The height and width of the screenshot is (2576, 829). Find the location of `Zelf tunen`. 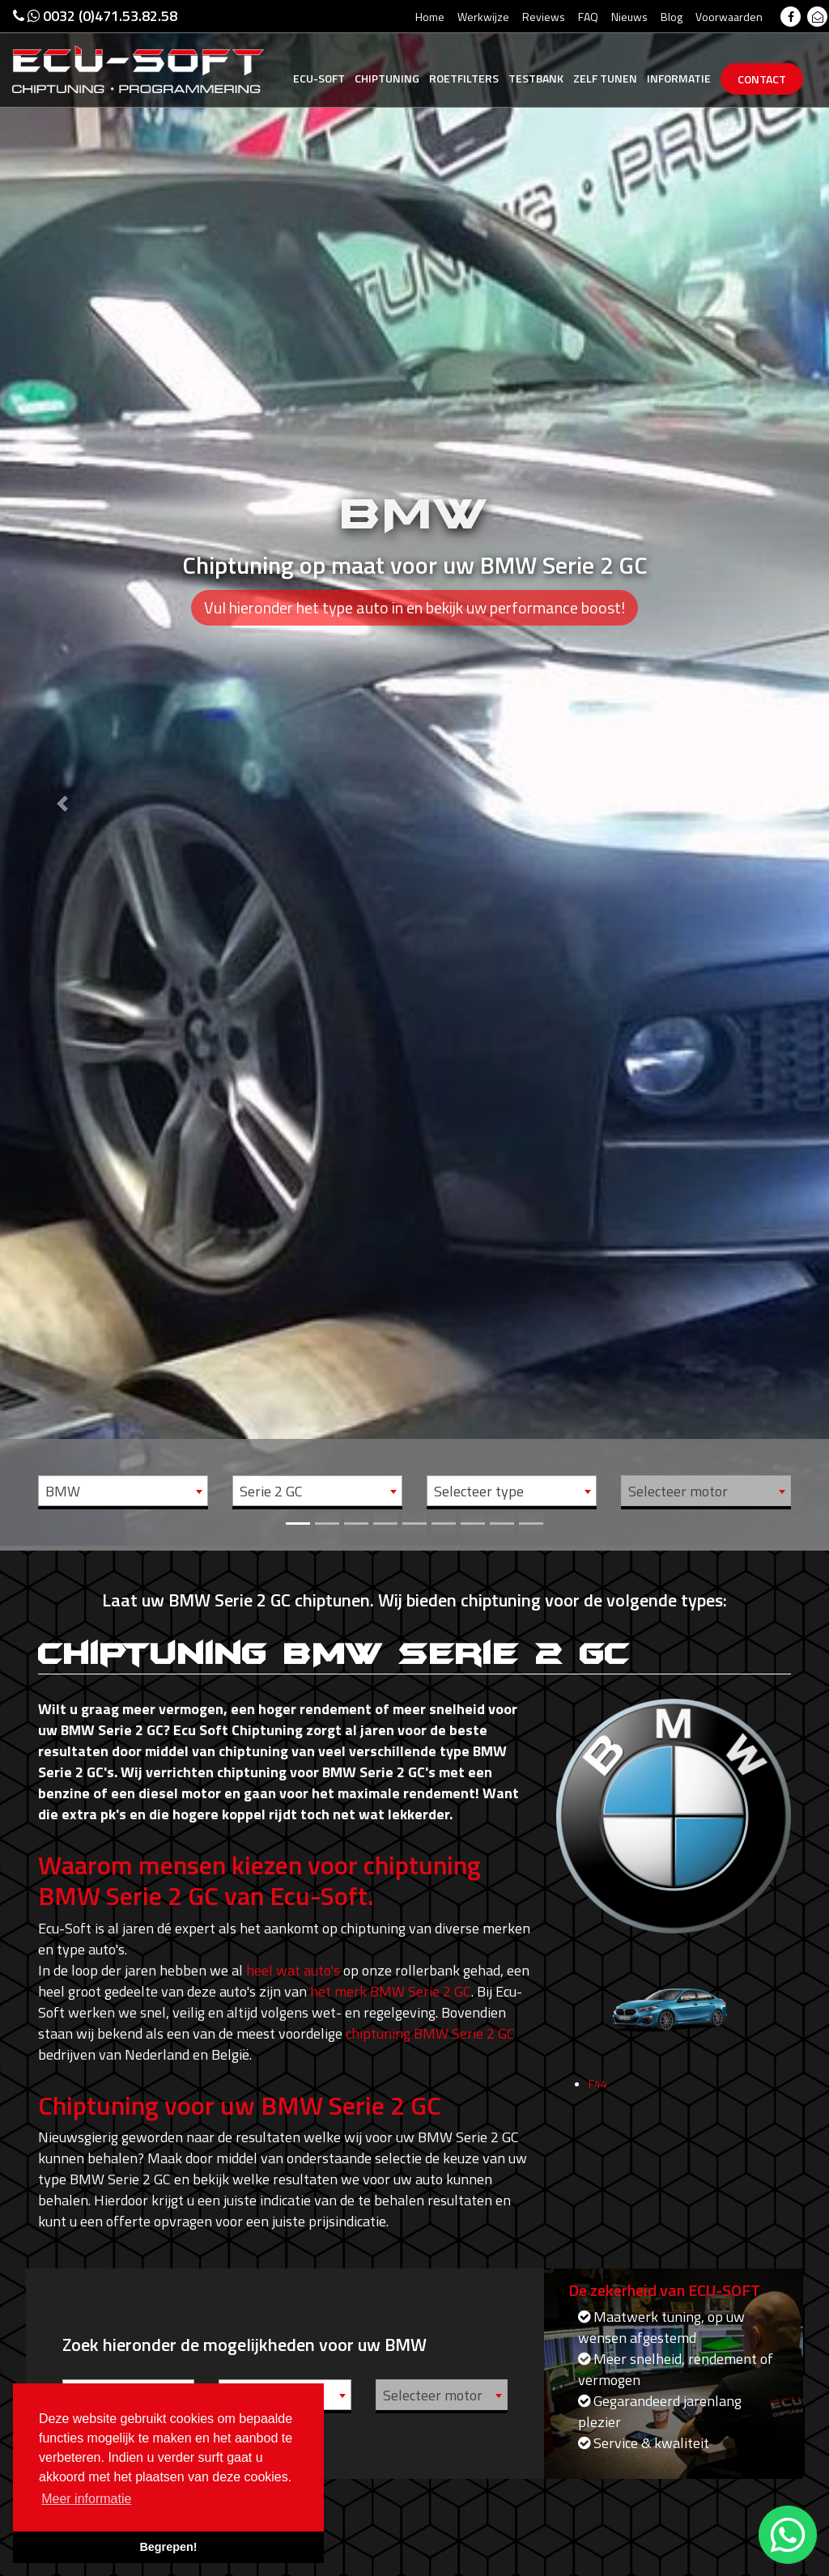

Zelf tunen is located at coordinates (605, 78).